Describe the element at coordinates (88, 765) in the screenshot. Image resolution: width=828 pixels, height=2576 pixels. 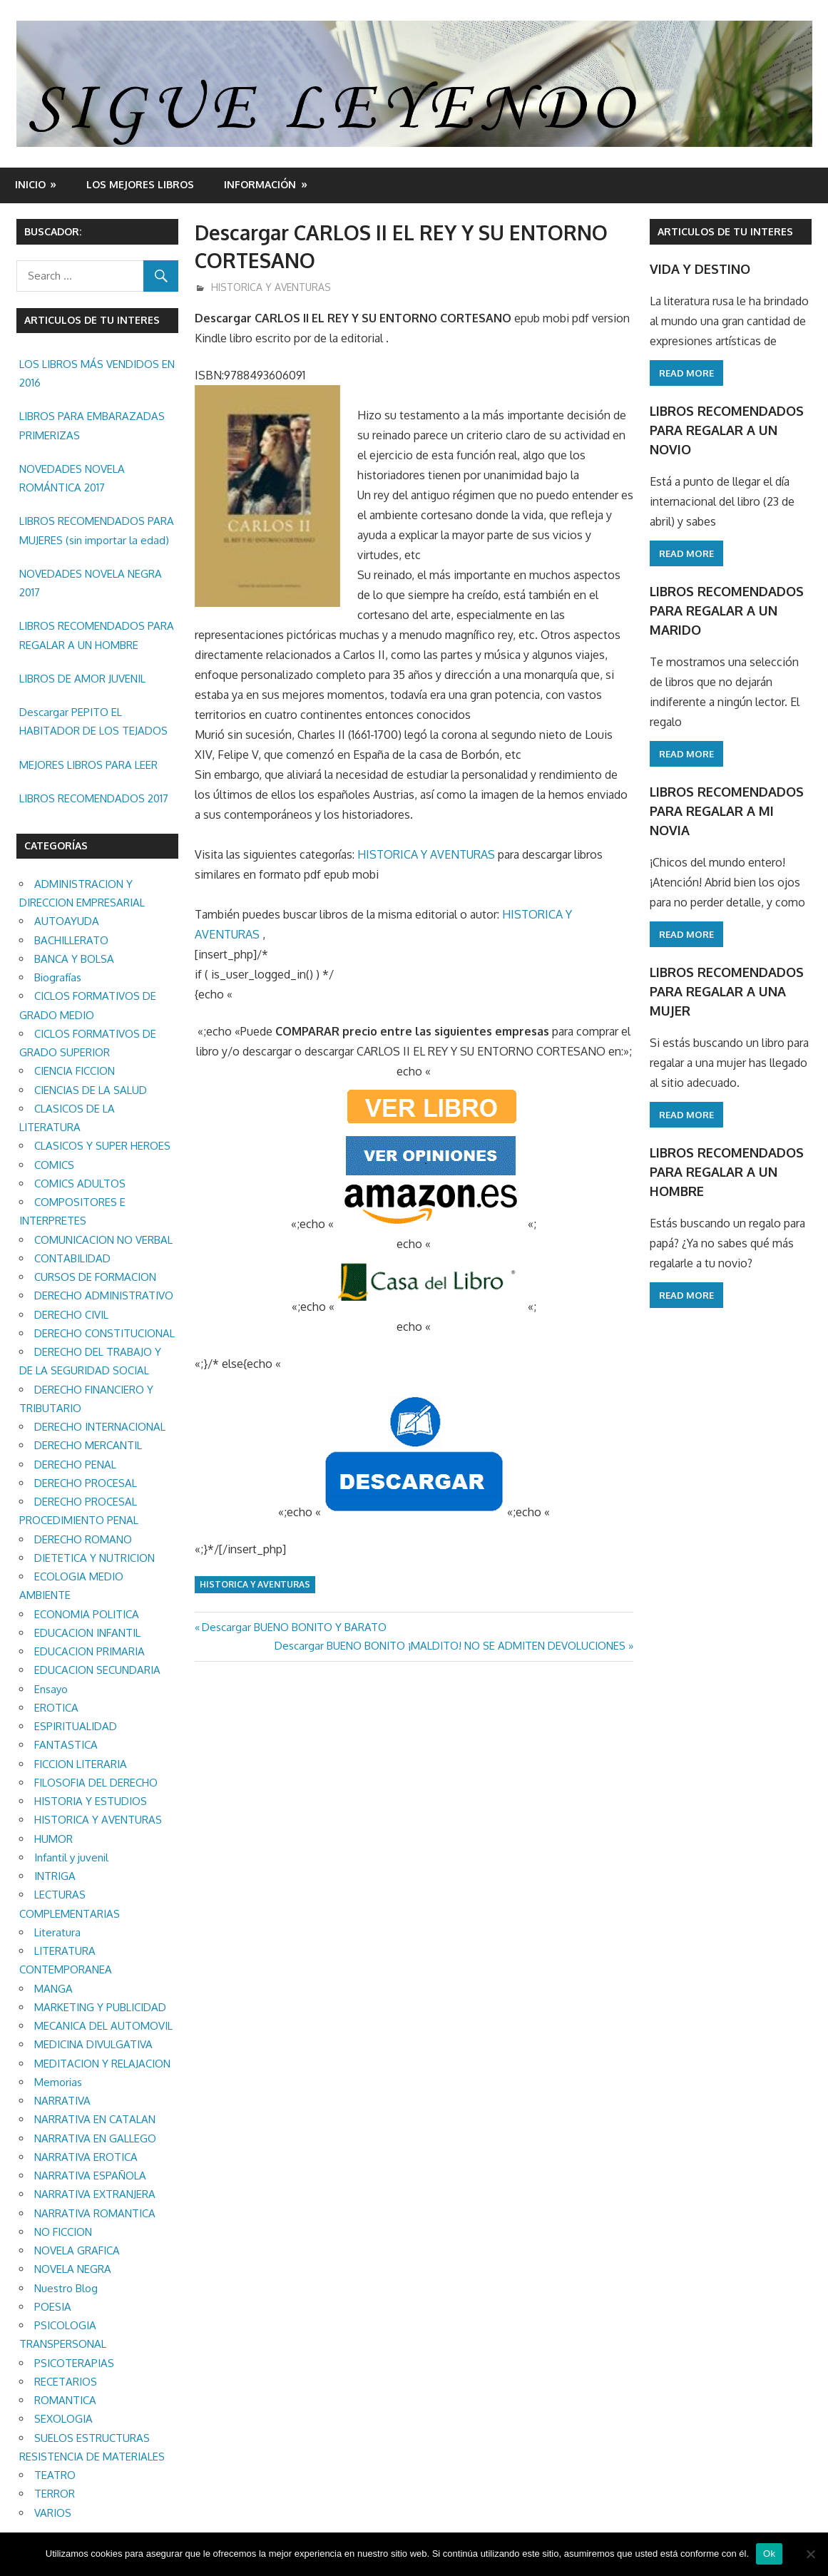
I see `MEJORES LIBROS PARA LEER` at that location.